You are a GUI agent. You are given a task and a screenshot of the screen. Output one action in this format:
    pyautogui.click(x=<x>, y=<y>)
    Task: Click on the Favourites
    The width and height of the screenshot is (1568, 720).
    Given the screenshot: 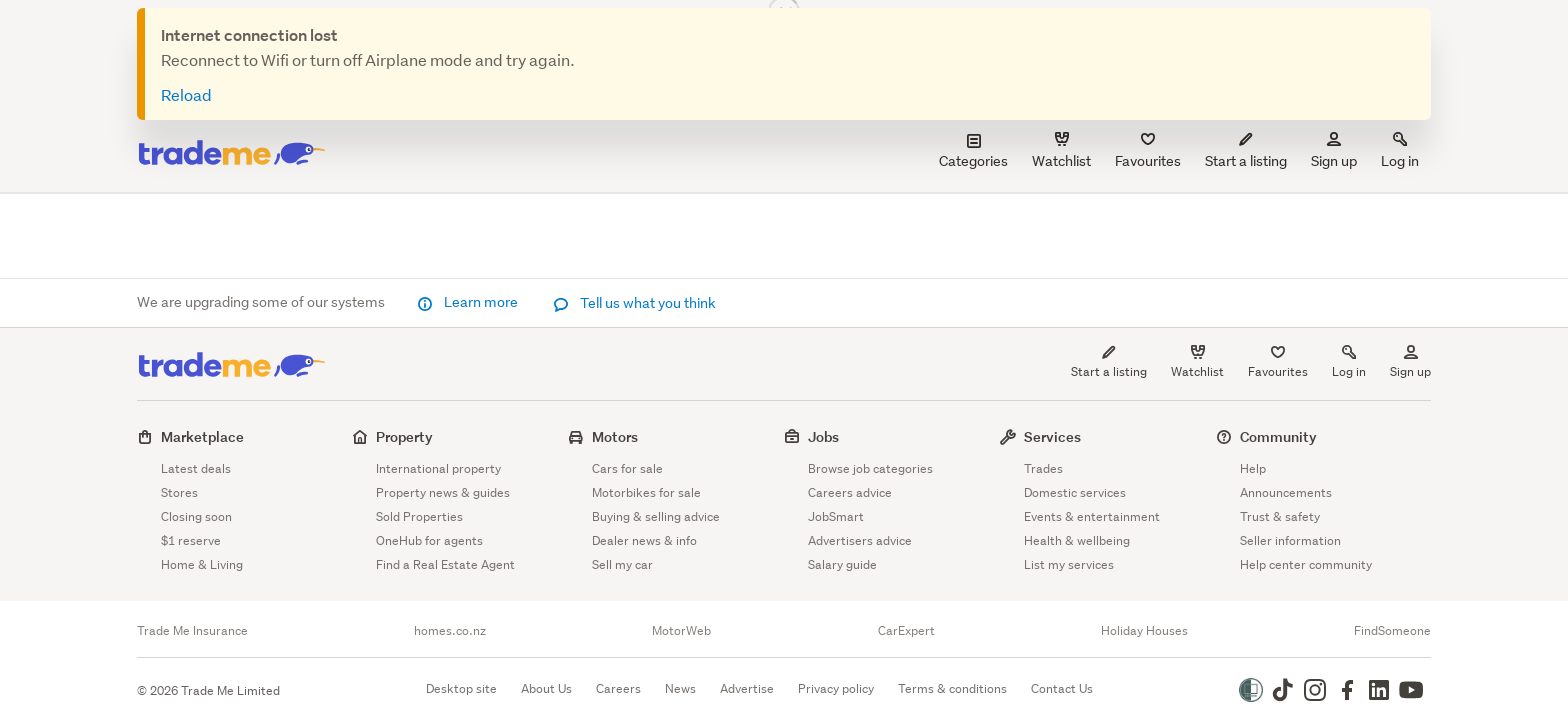 What is the action you would take?
    pyautogui.click(x=1278, y=371)
    